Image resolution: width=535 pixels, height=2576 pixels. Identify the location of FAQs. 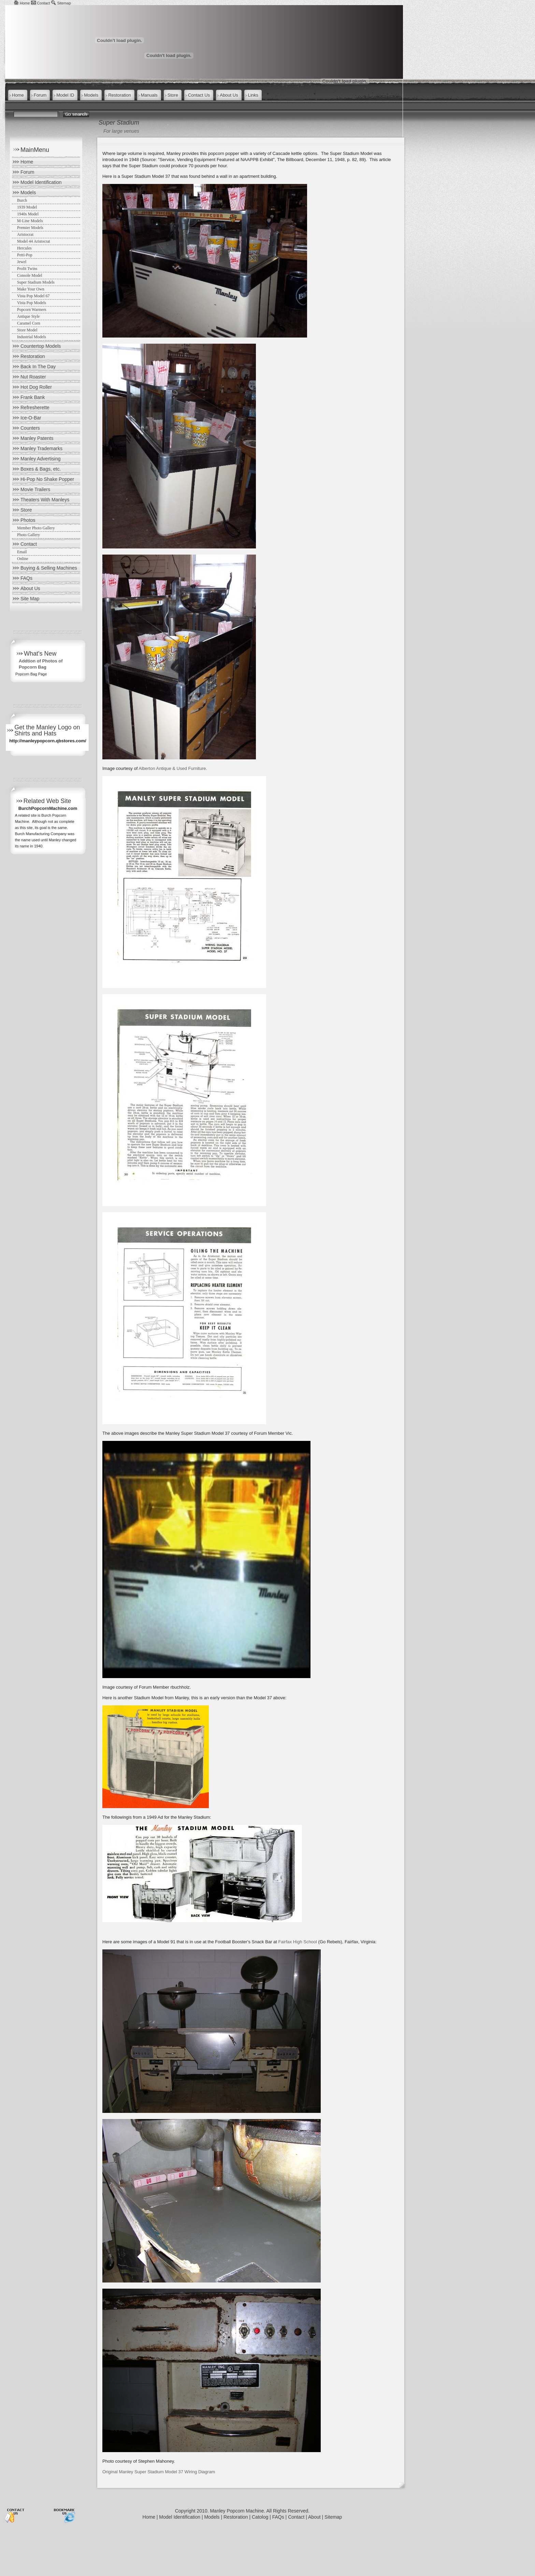
(26, 578).